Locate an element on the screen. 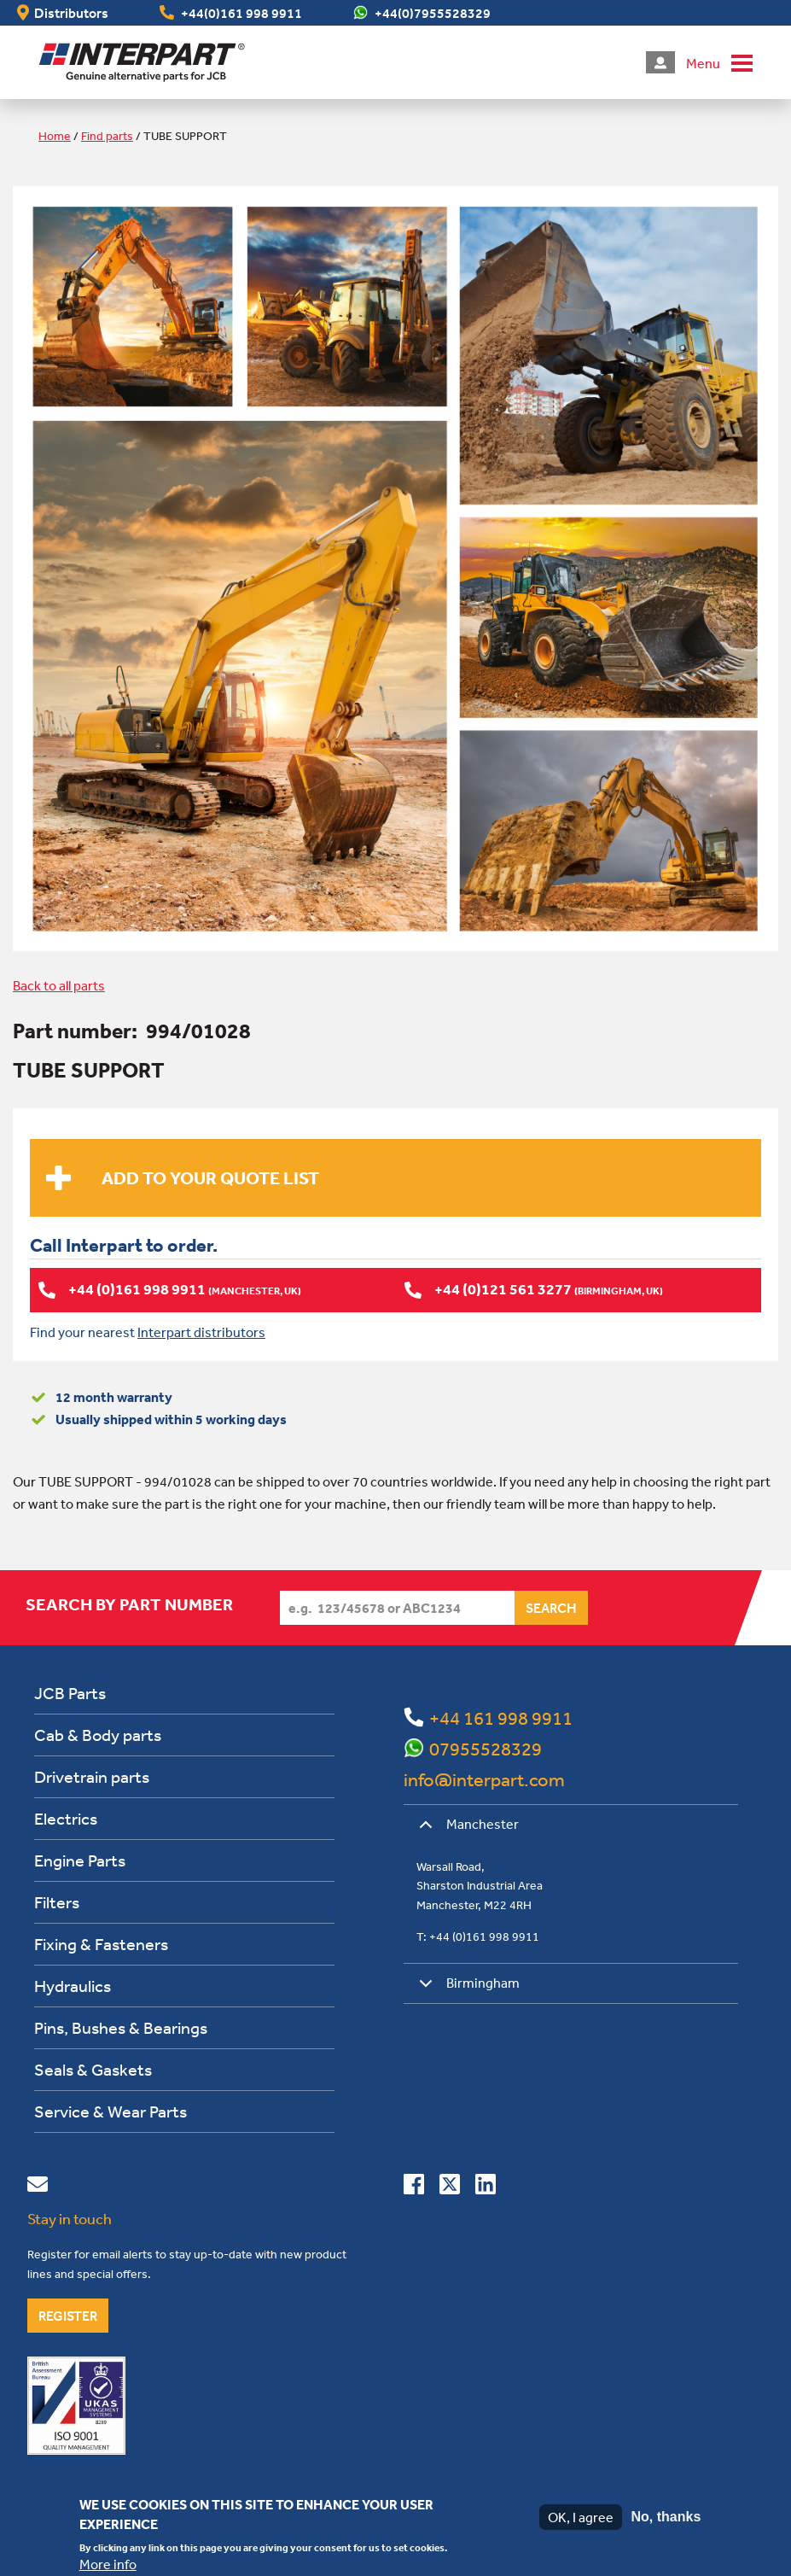 The height and width of the screenshot is (2576, 791). Electrics is located at coordinates (65, 1818).